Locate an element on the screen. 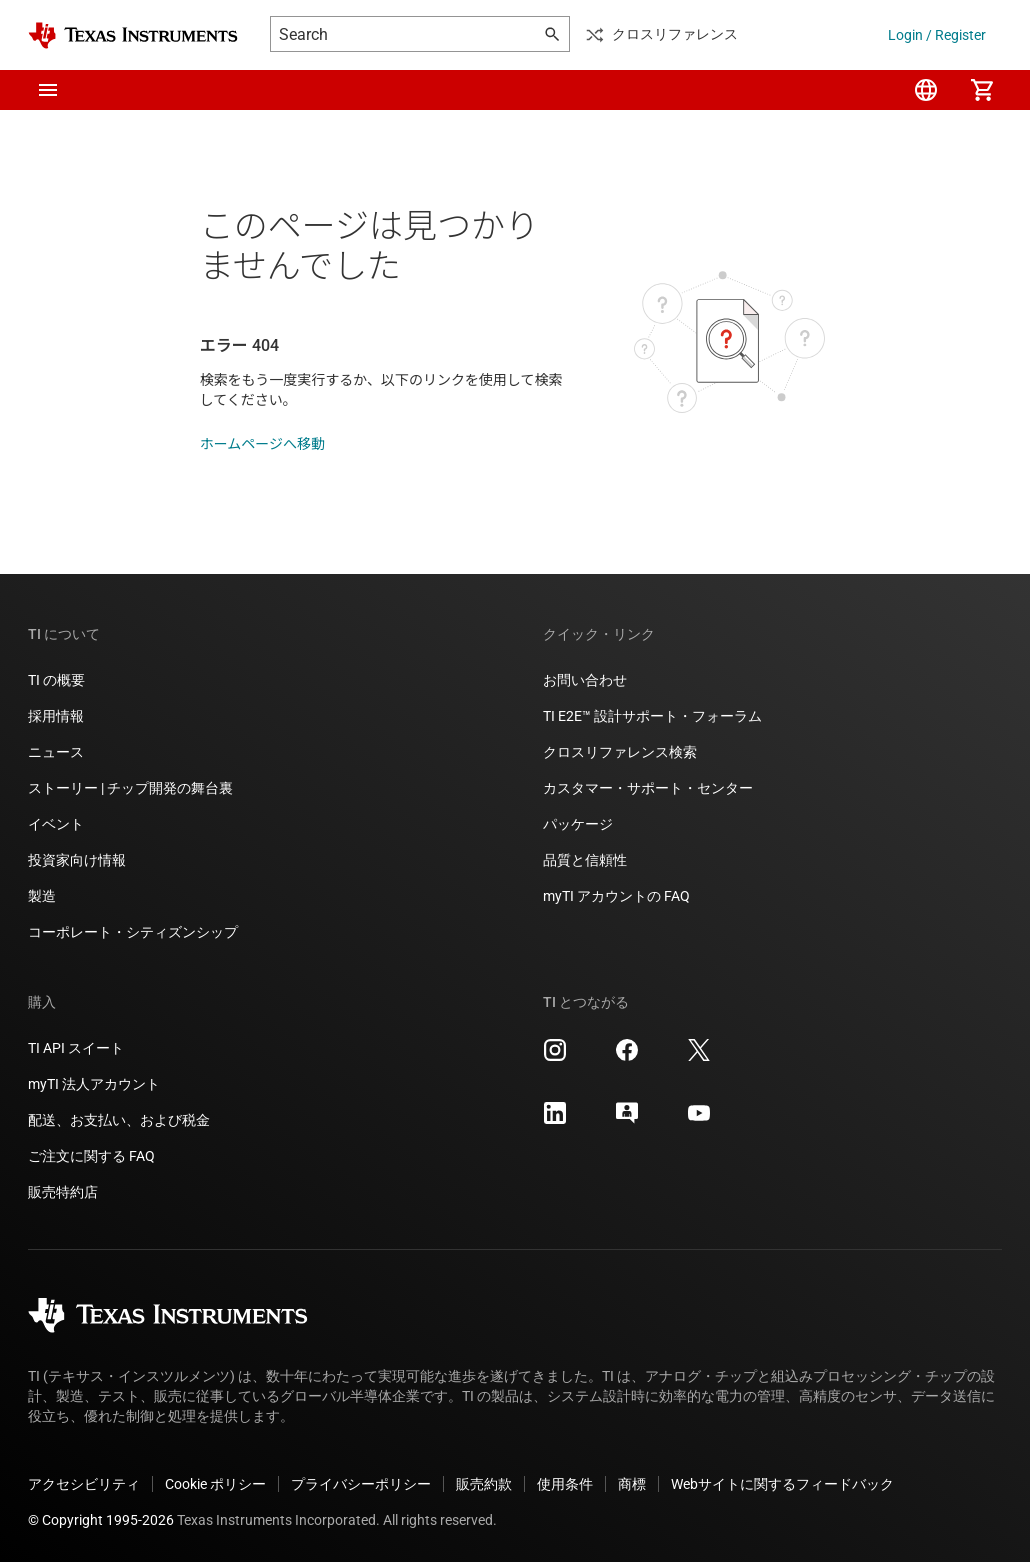 Image resolution: width=1030 pixels, height=1562 pixels. TI の概要 is located at coordinates (56, 680).